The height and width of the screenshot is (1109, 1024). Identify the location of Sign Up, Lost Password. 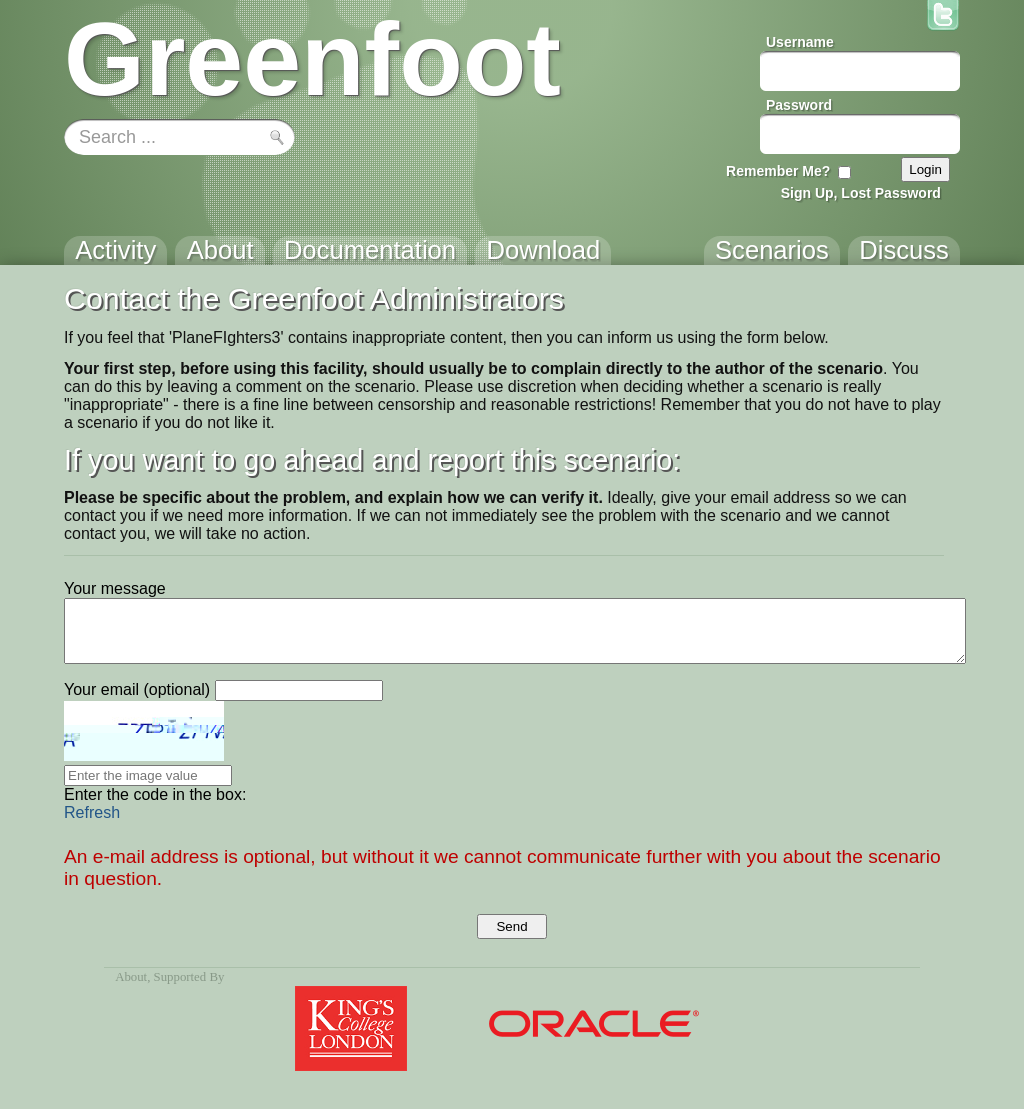
(861, 193).